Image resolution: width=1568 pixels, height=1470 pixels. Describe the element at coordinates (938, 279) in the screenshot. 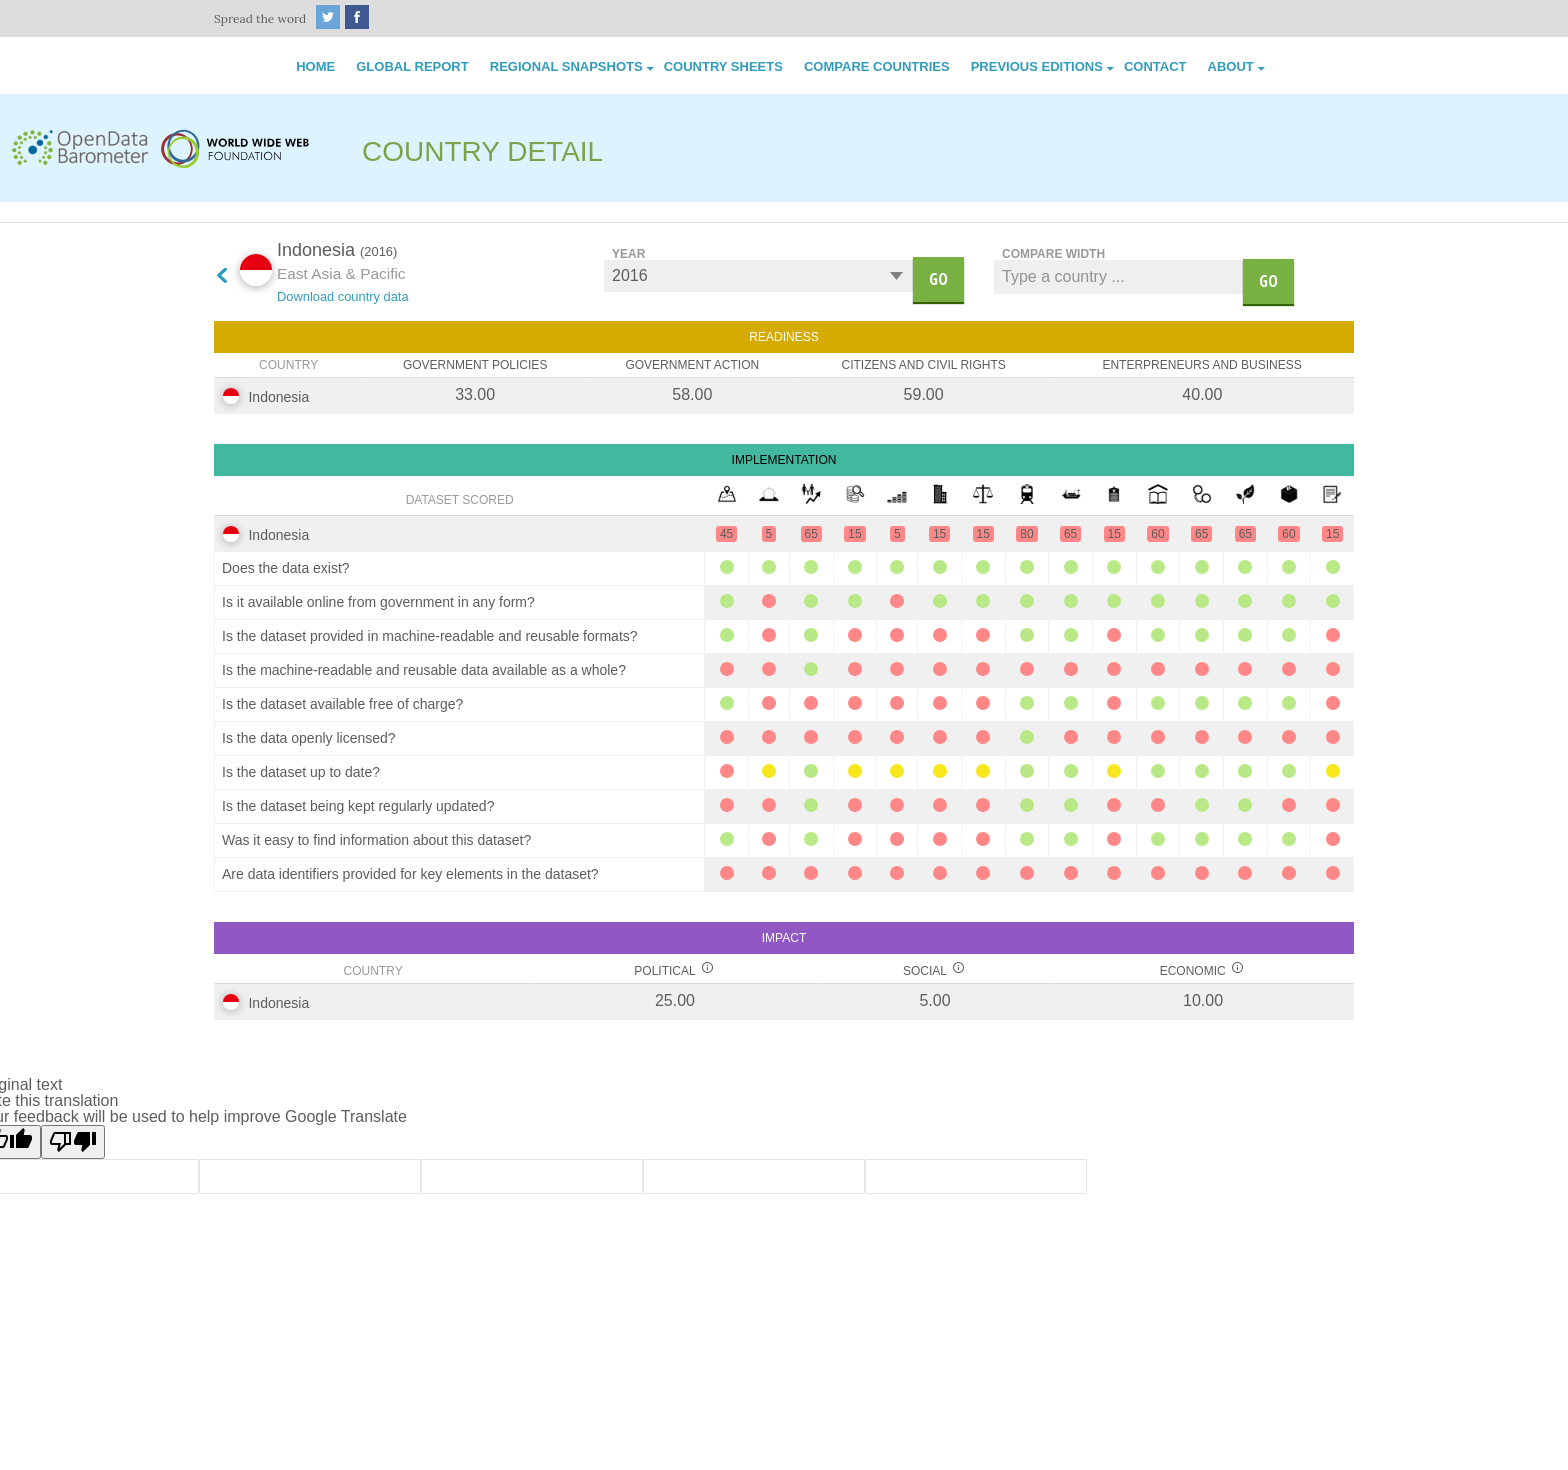

I see `go` at that location.